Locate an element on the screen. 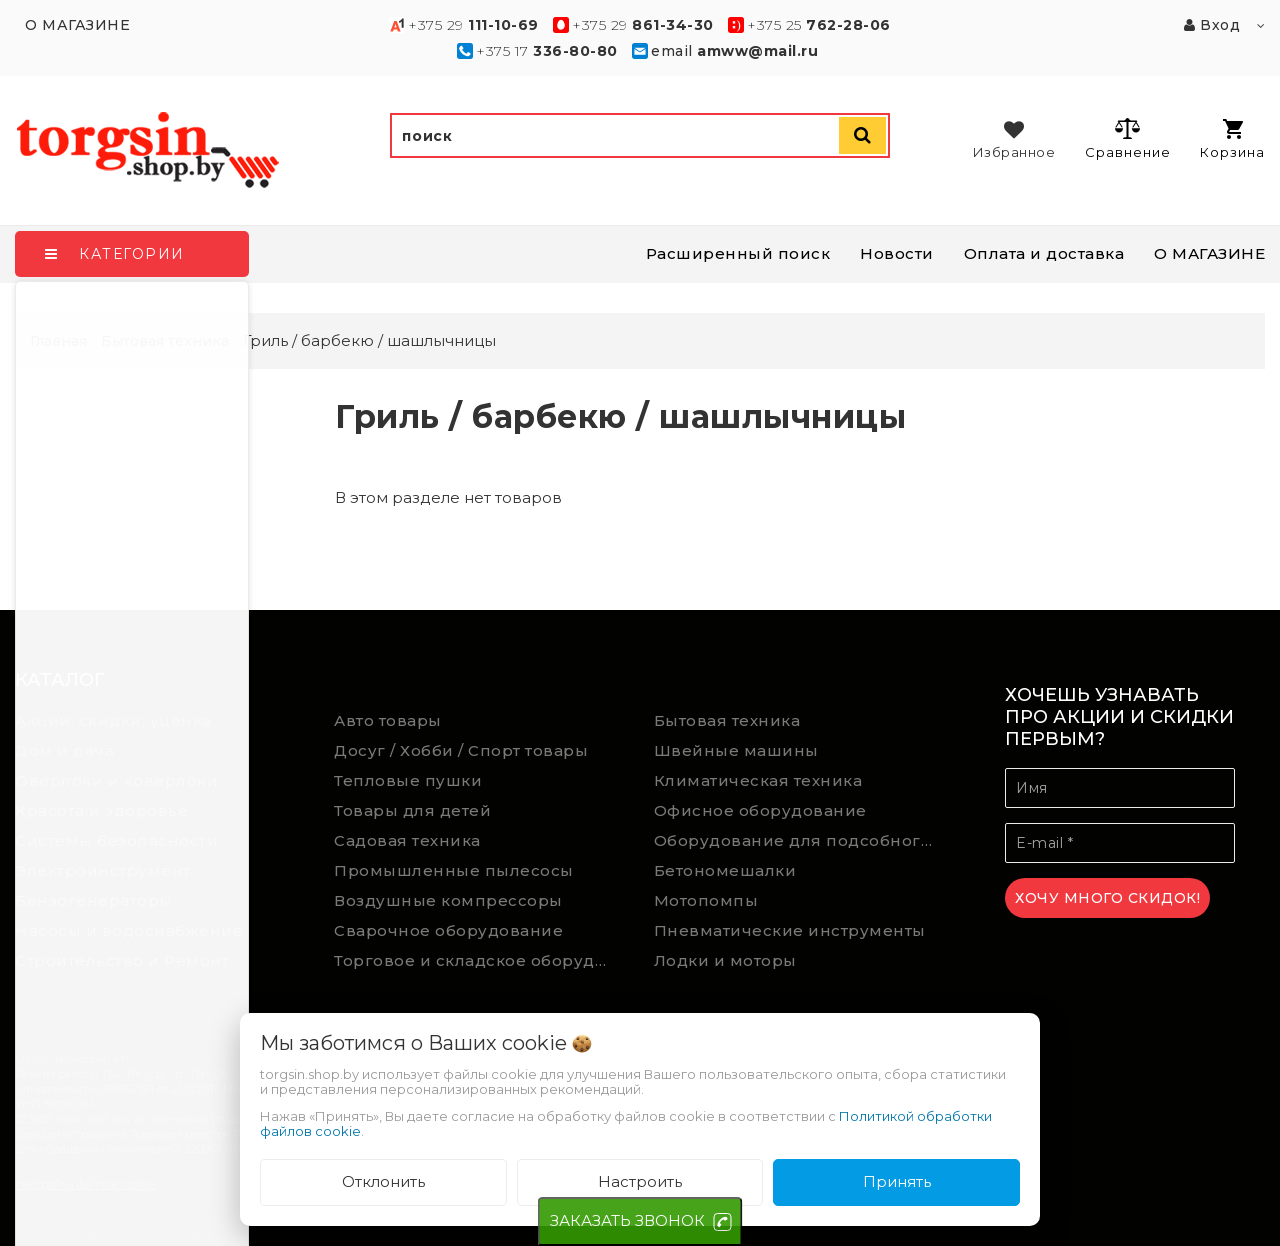 This screenshot has width=1280, height=1246. Насосы и водоснабжение is located at coordinates (129, 930).